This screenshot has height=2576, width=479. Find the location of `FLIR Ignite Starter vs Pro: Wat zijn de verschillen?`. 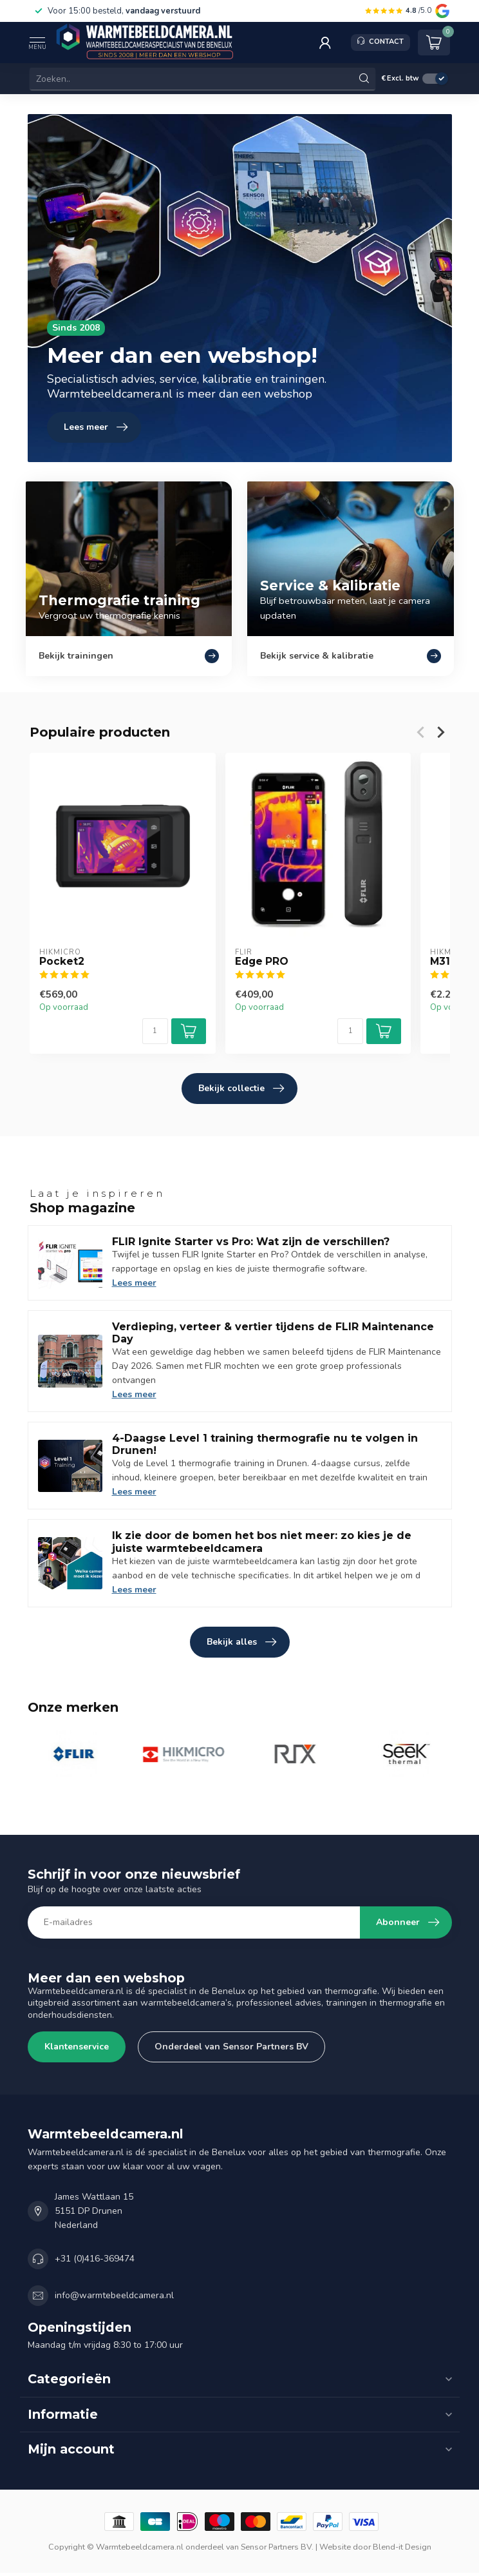

FLIR Ignite Starter vs Pro: Wat zijn de verschillen? is located at coordinates (251, 1241).